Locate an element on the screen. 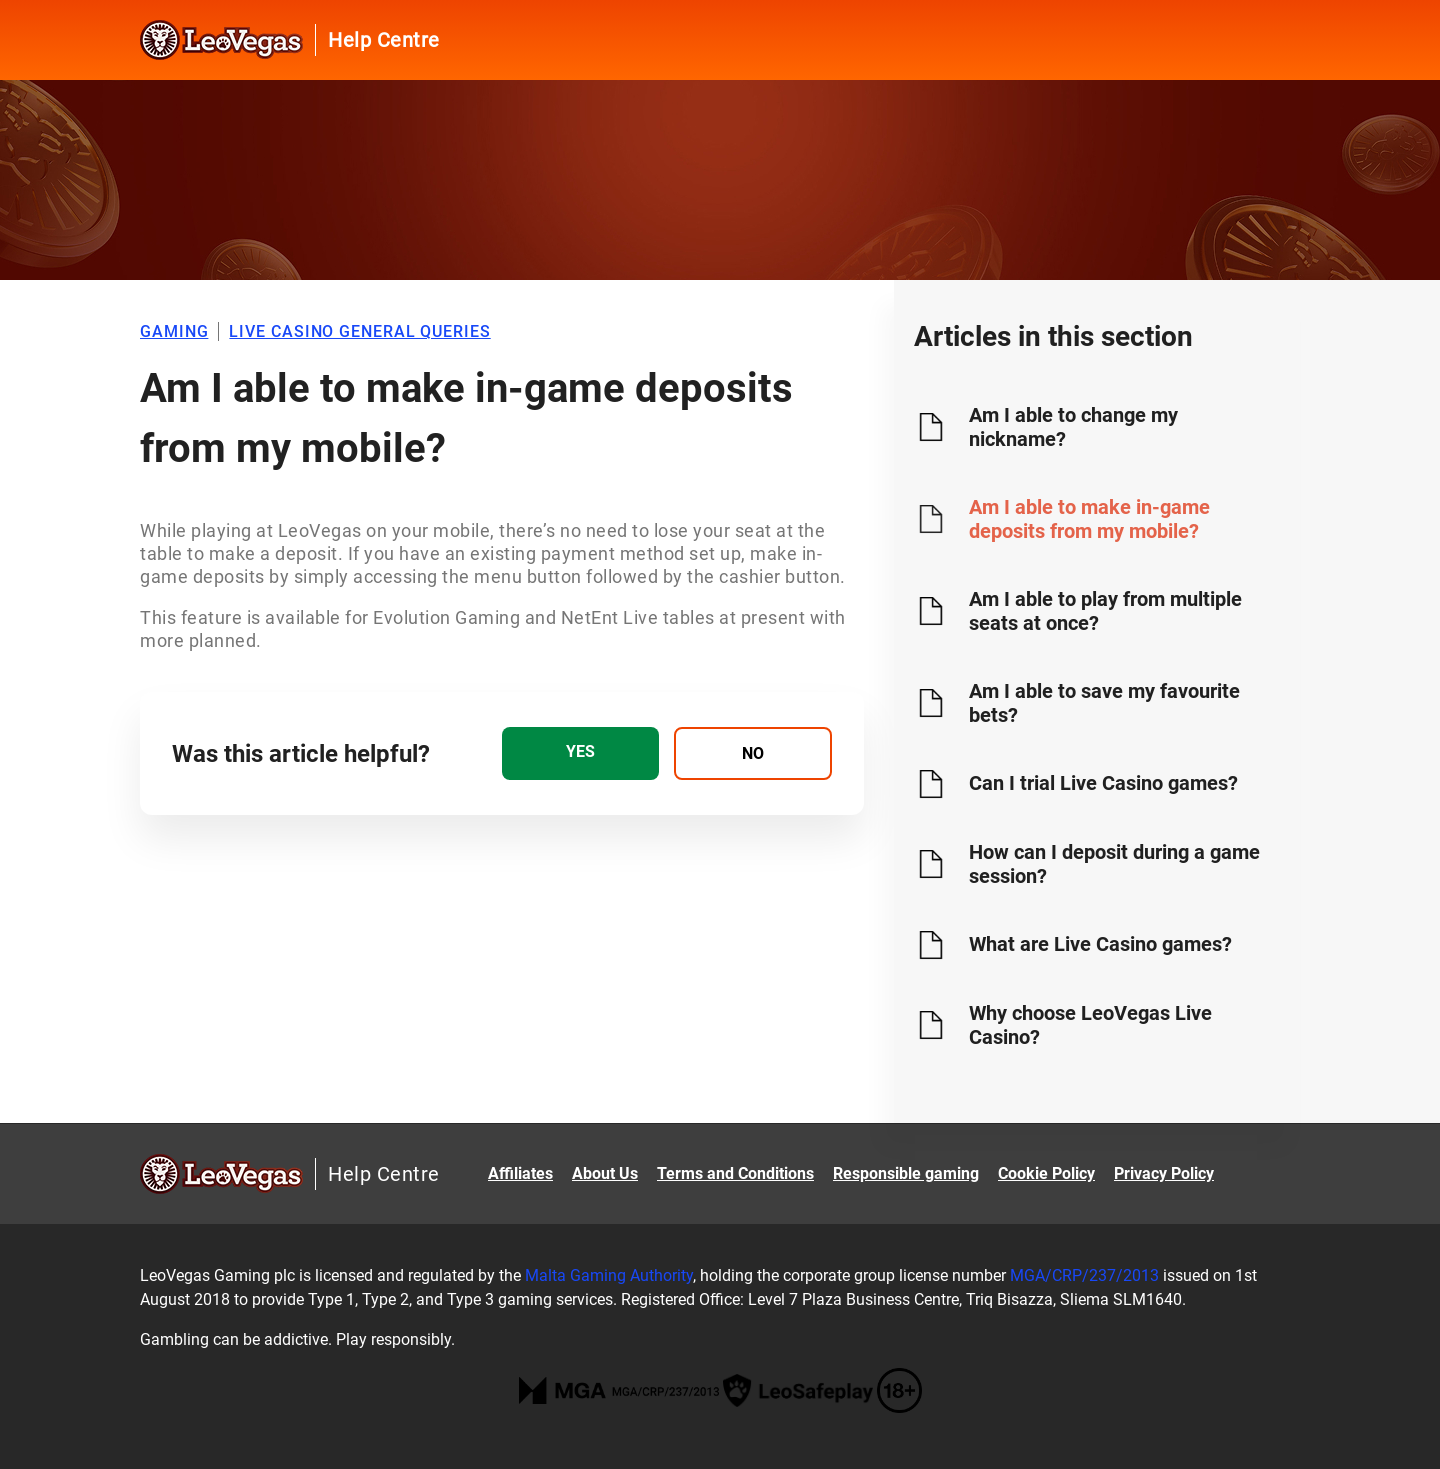 The height and width of the screenshot is (1469, 1440). Malta Gaming Authority is located at coordinates (609, 1275).